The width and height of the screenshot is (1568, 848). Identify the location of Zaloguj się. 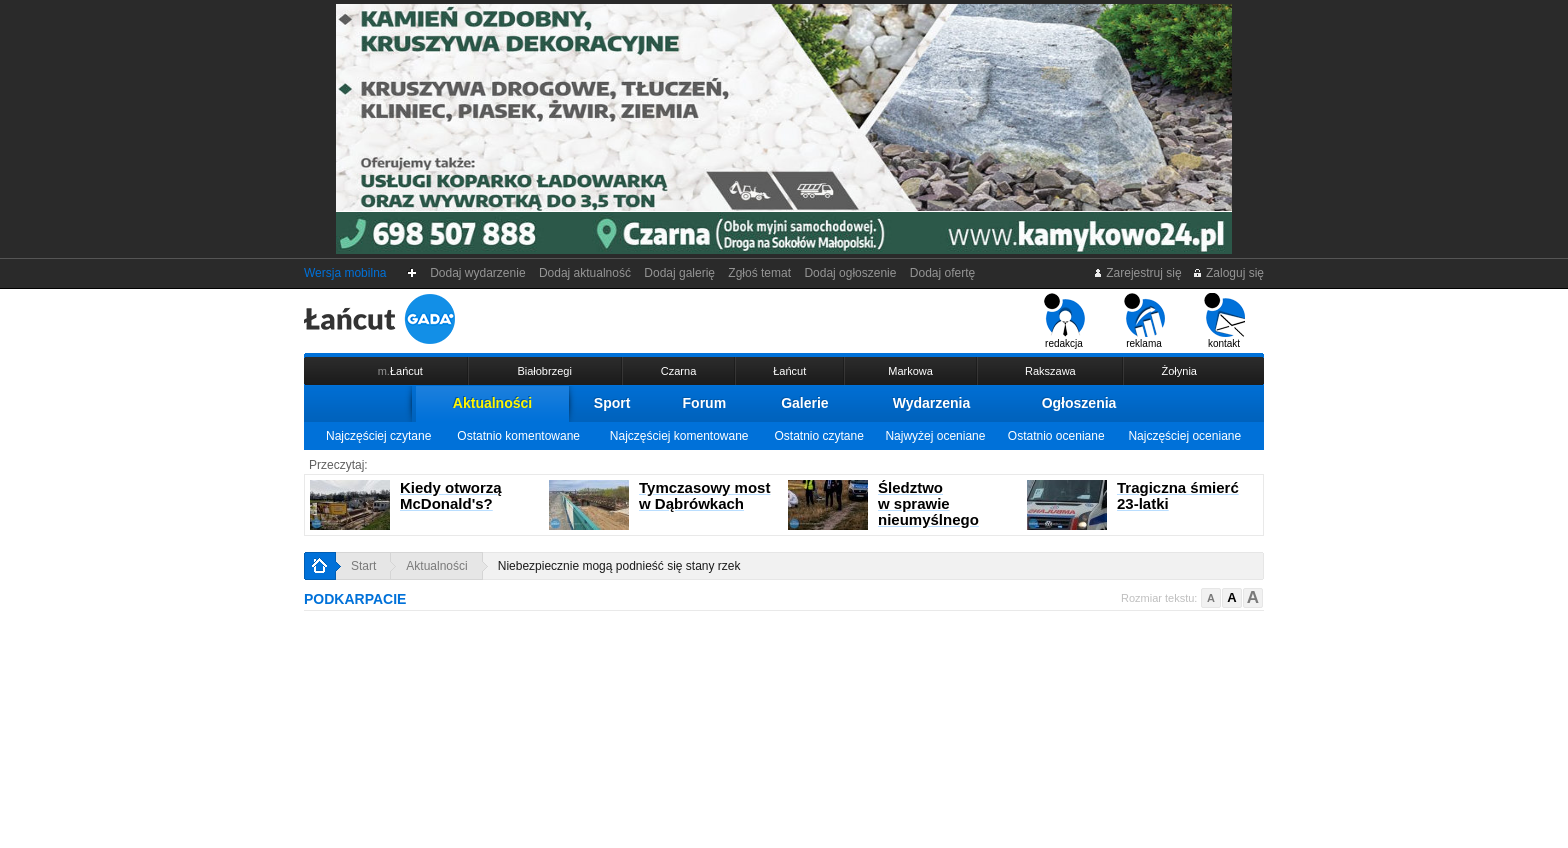
(1228, 273).